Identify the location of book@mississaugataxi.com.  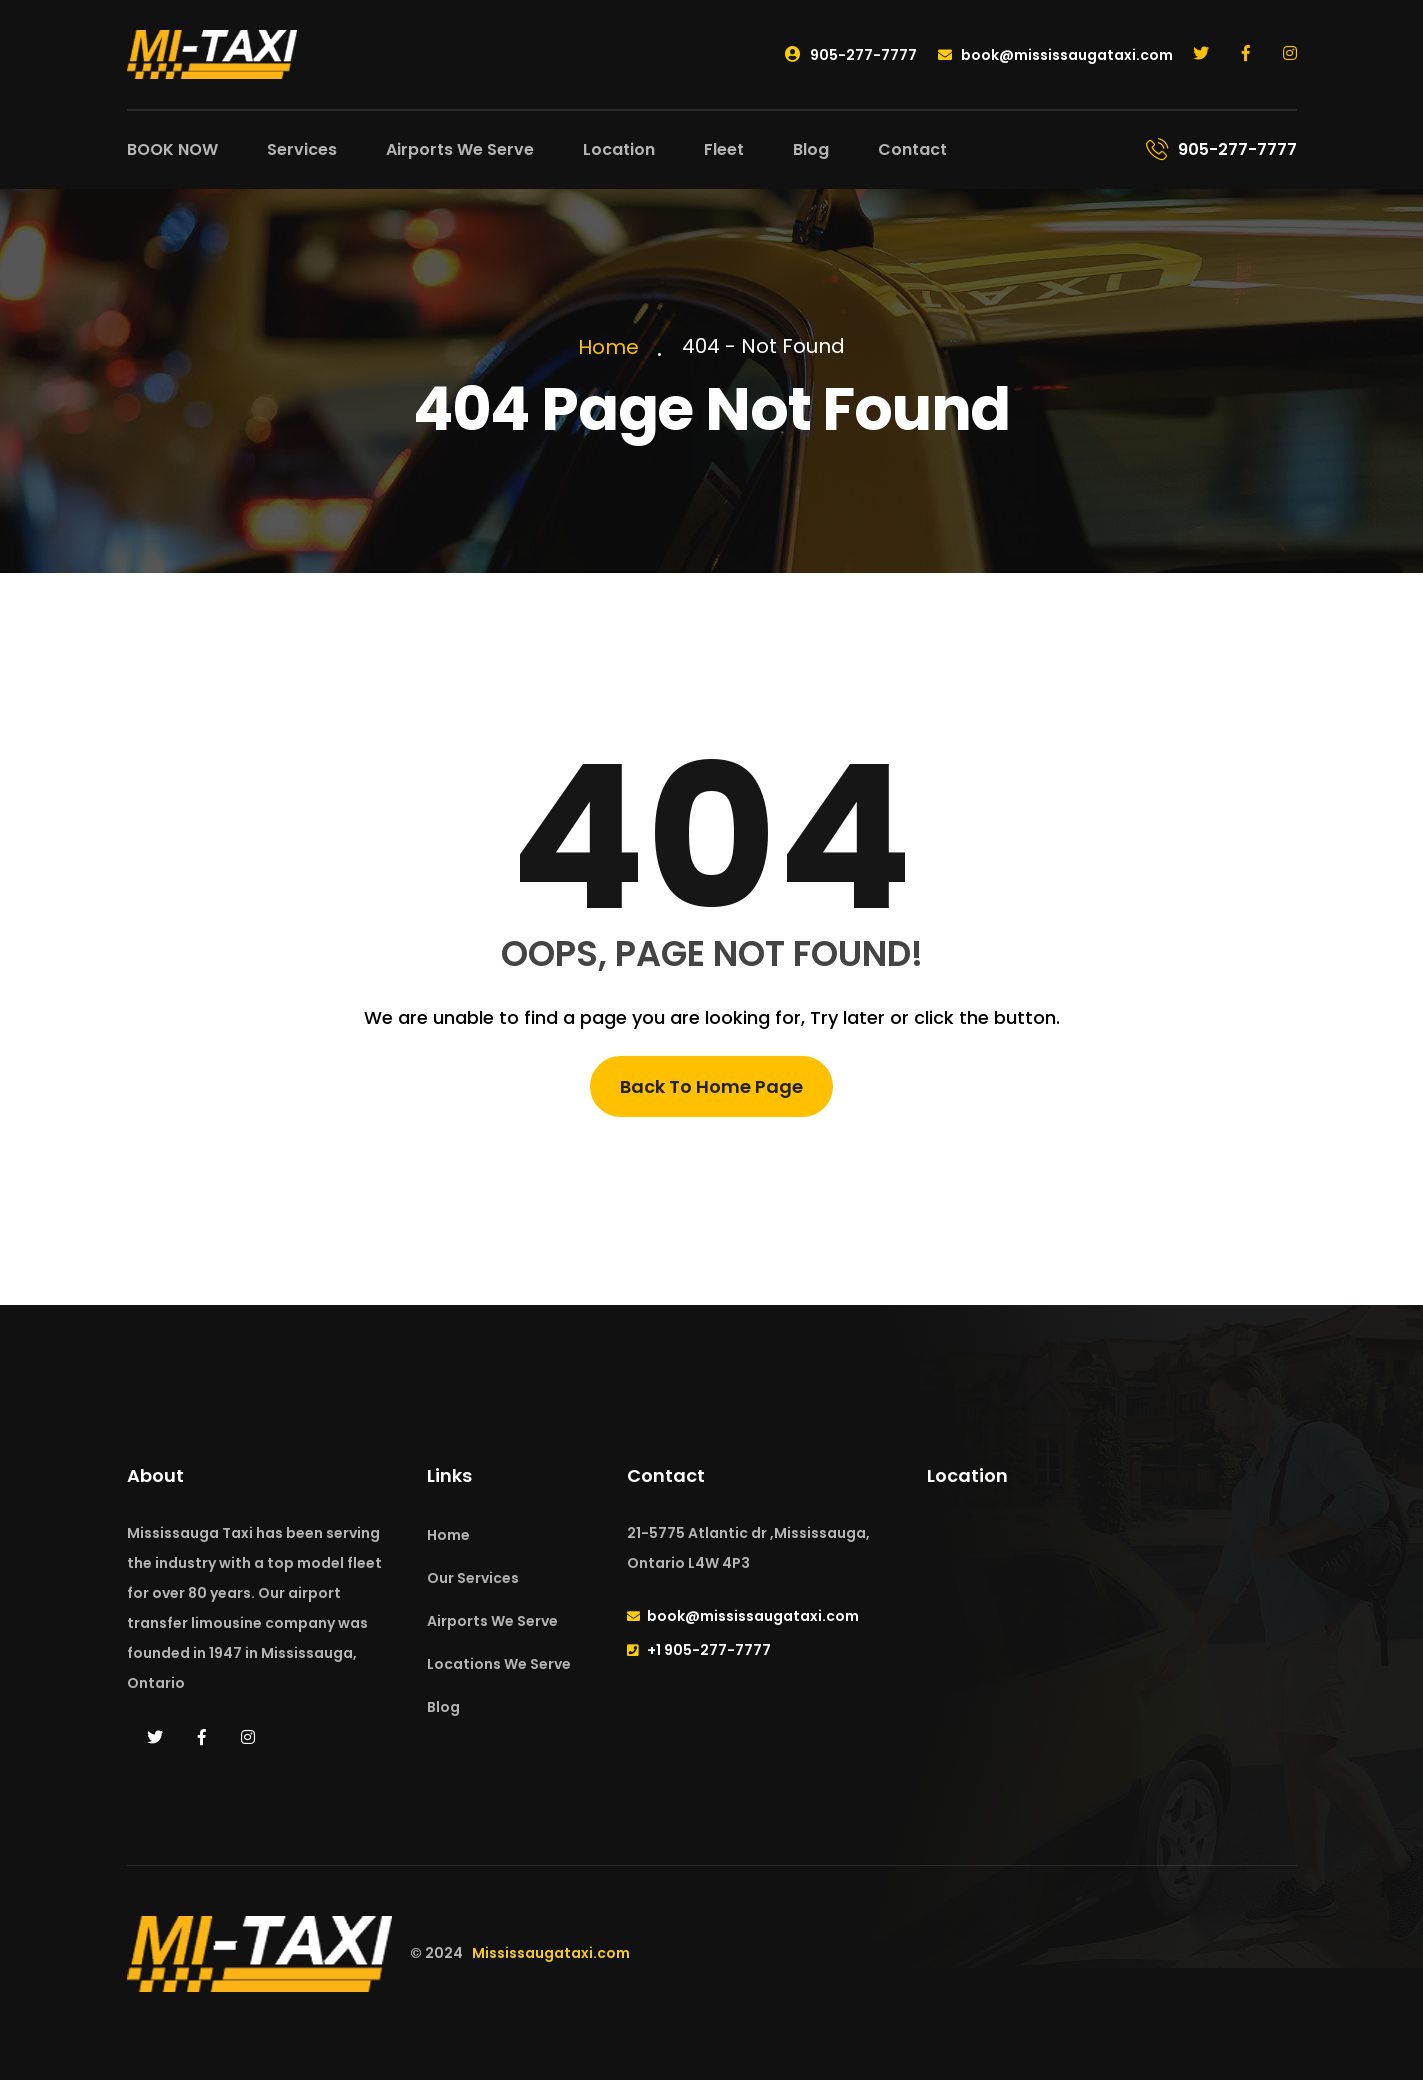
(1055, 55).